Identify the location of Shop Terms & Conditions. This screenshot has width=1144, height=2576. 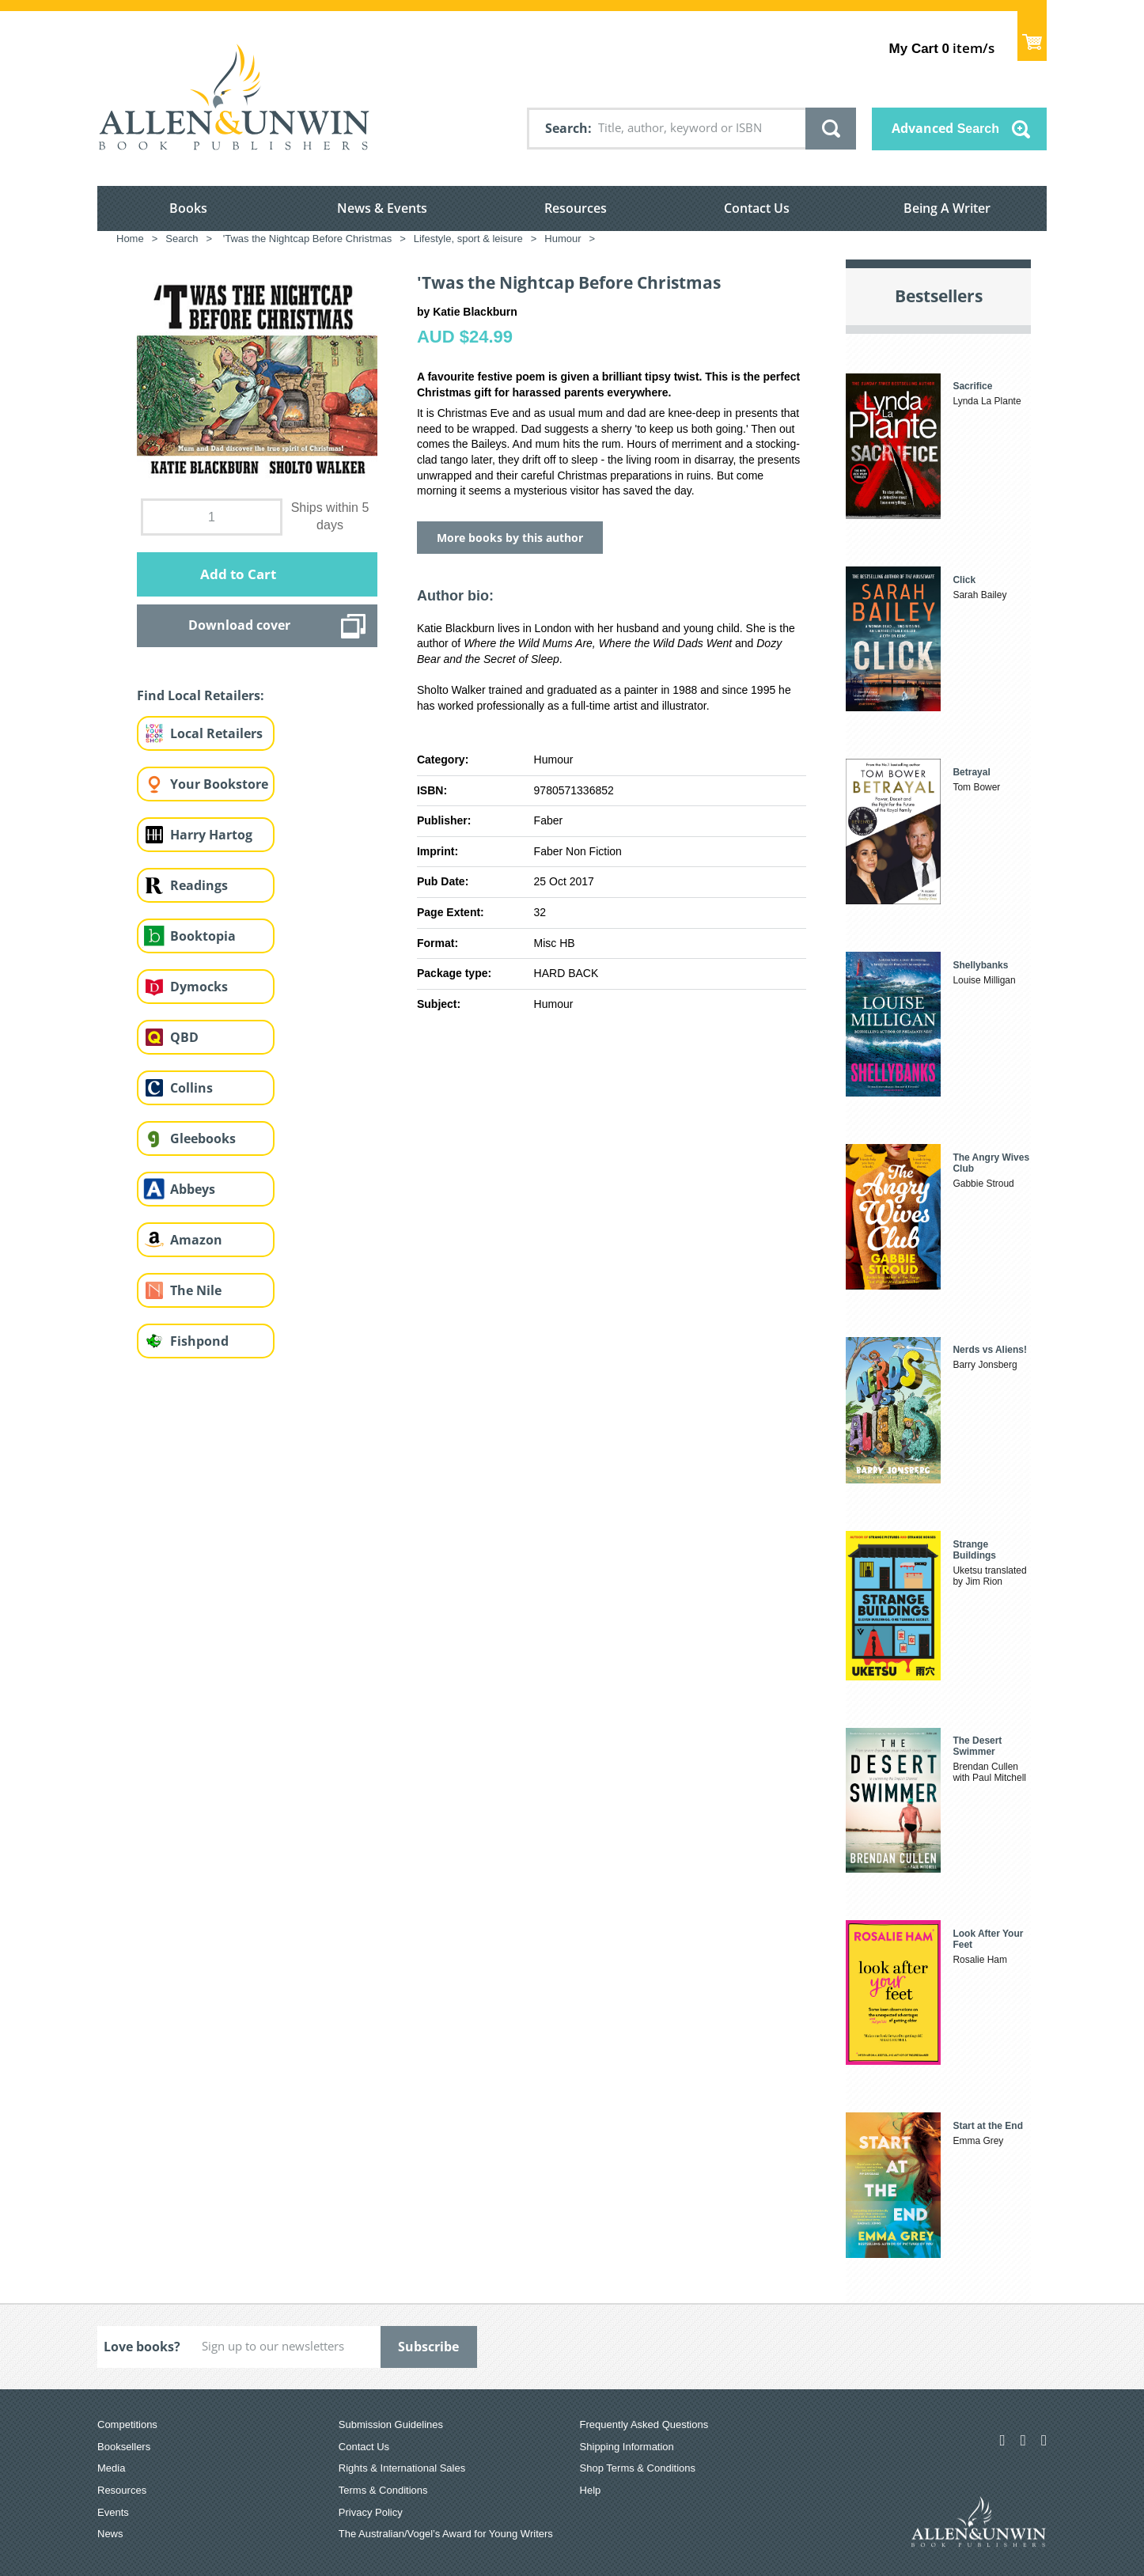
(637, 2468).